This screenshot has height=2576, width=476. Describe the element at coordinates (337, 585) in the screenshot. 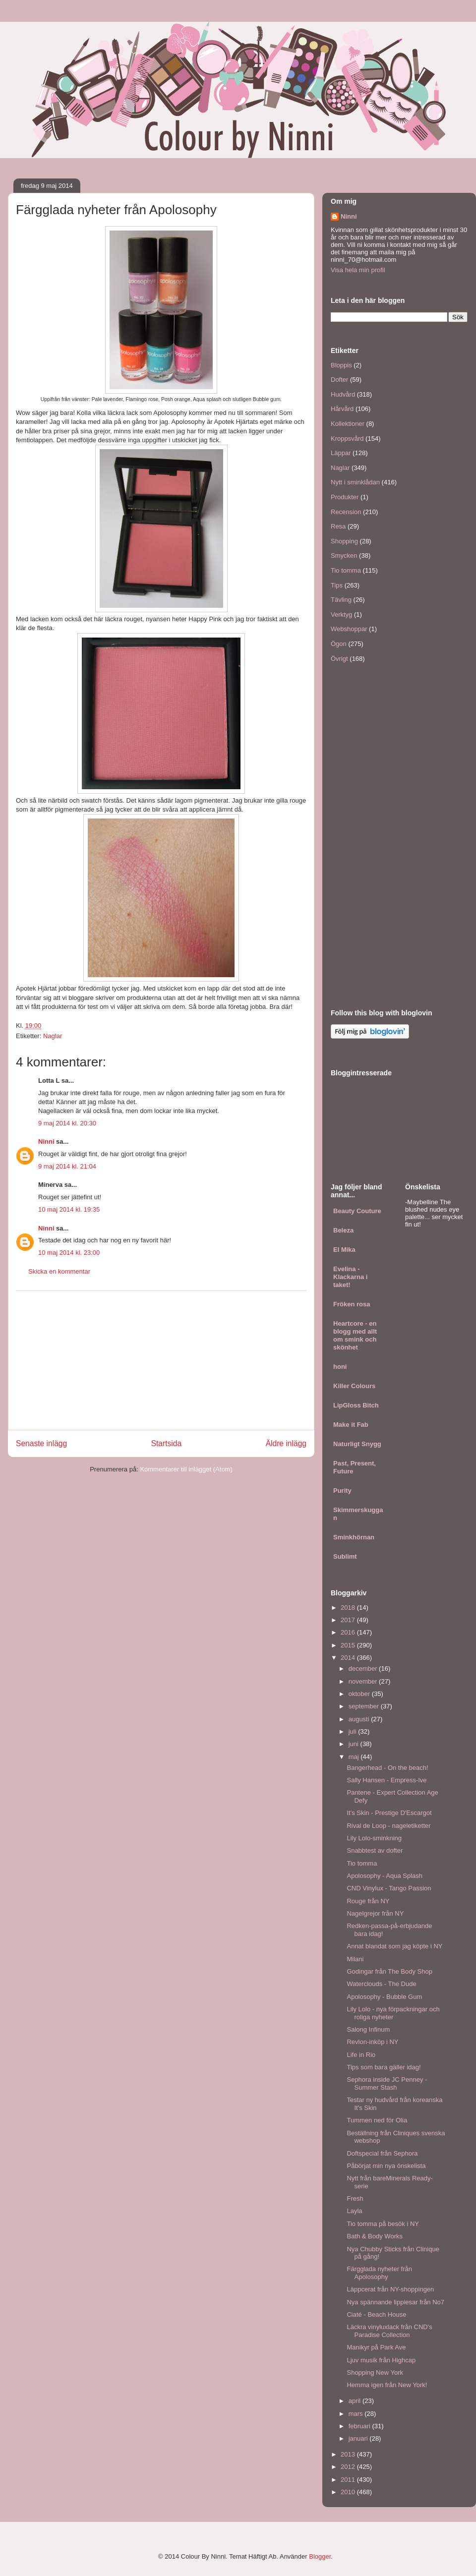

I see `Tips` at that location.